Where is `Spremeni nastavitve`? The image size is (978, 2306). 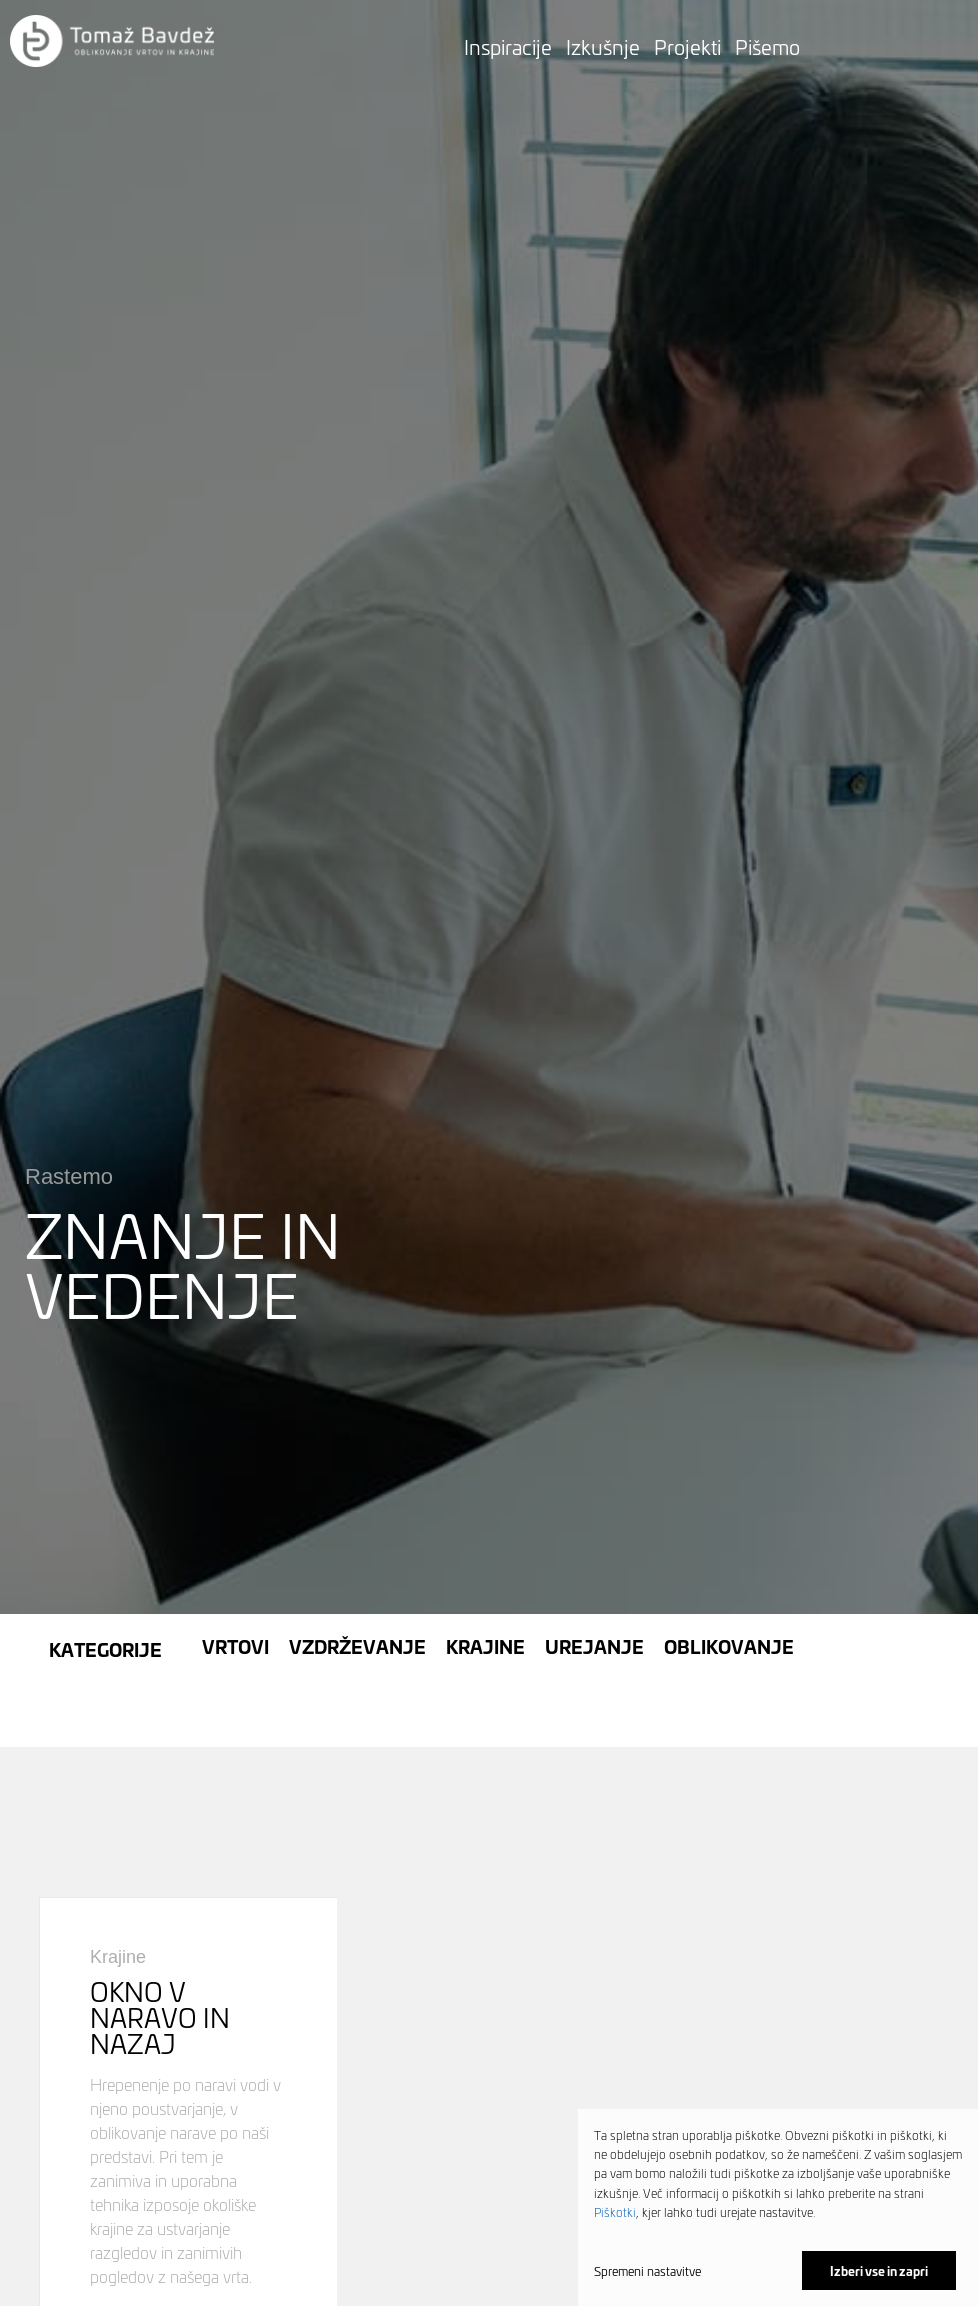
Spremeni nastavitve is located at coordinates (647, 2271).